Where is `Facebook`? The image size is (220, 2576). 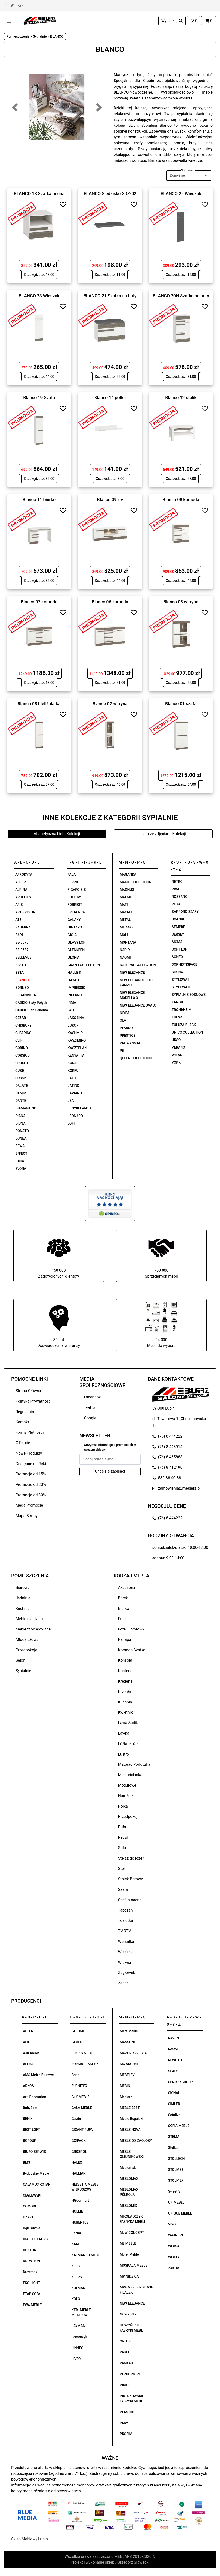
Facebook is located at coordinates (92, 1397).